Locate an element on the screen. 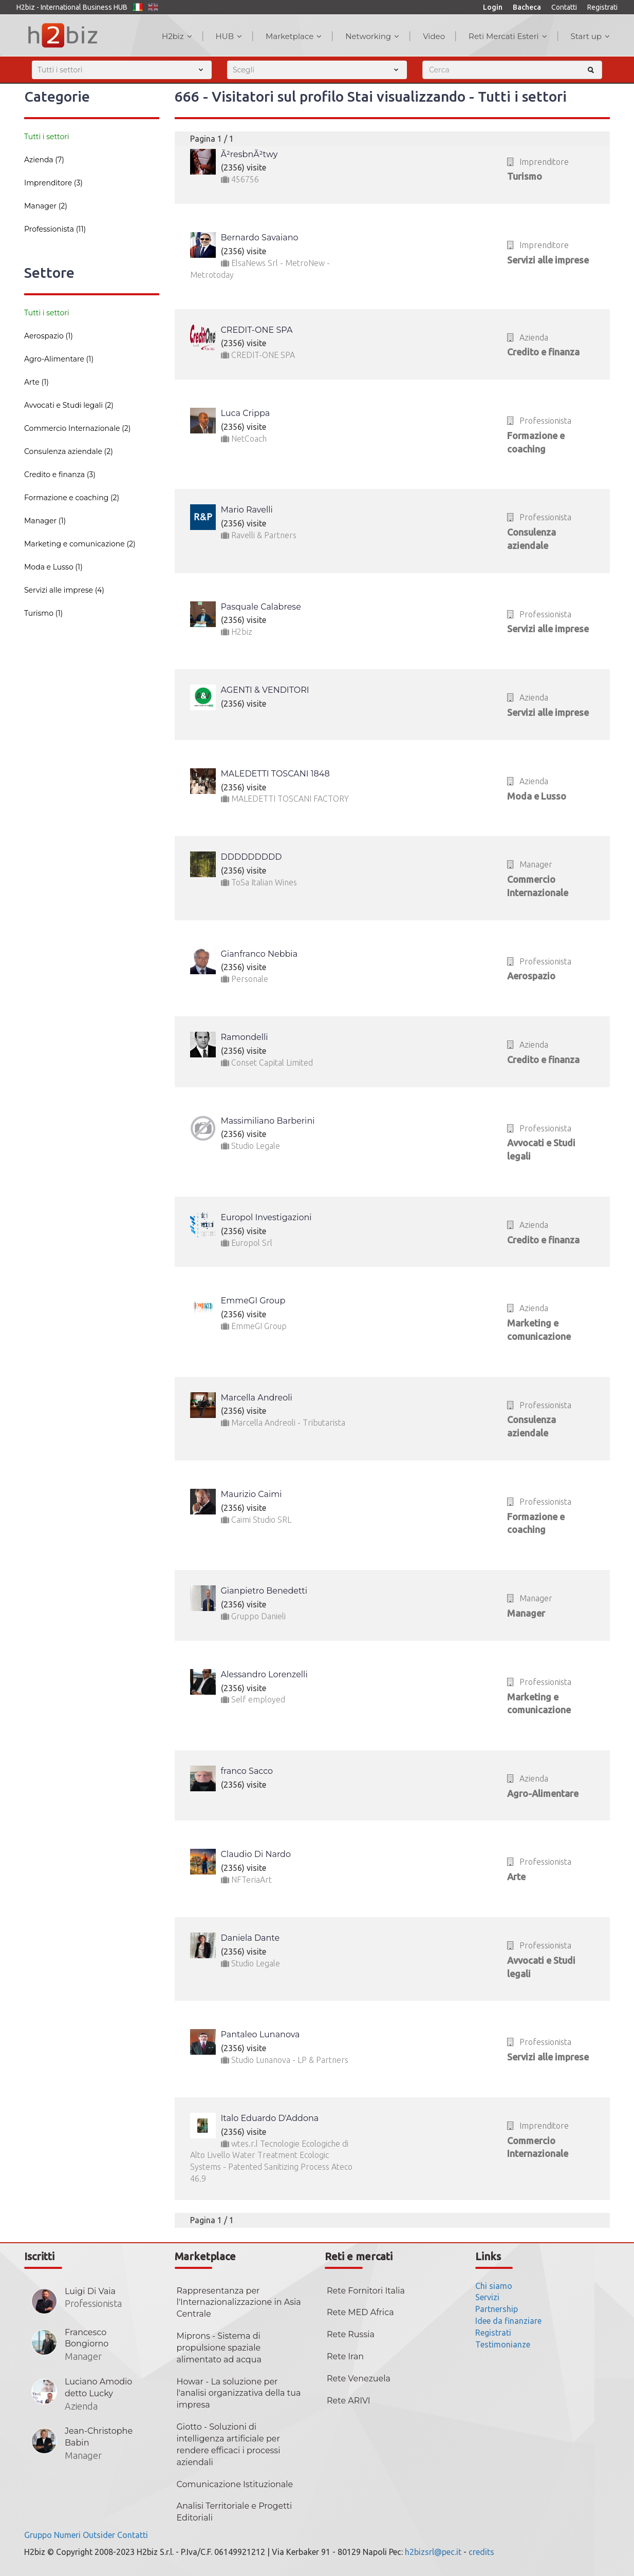 This screenshot has height=2576, width=634. Professionista (11) is located at coordinates (55, 229).